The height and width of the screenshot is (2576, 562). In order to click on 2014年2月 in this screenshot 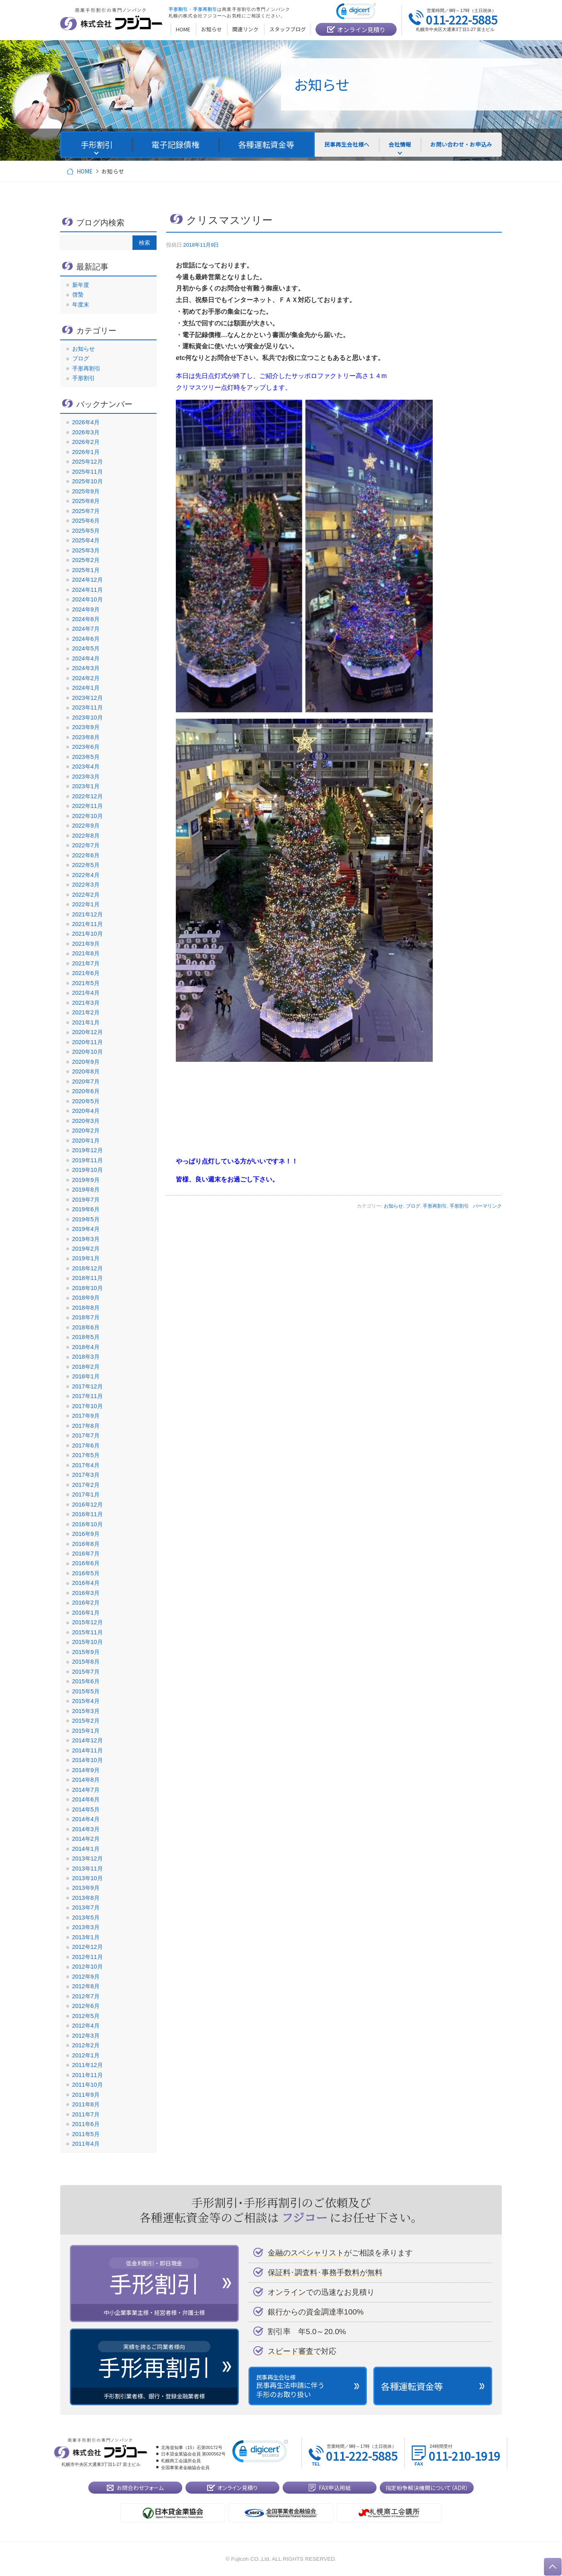, I will do `click(86, 1839)`.